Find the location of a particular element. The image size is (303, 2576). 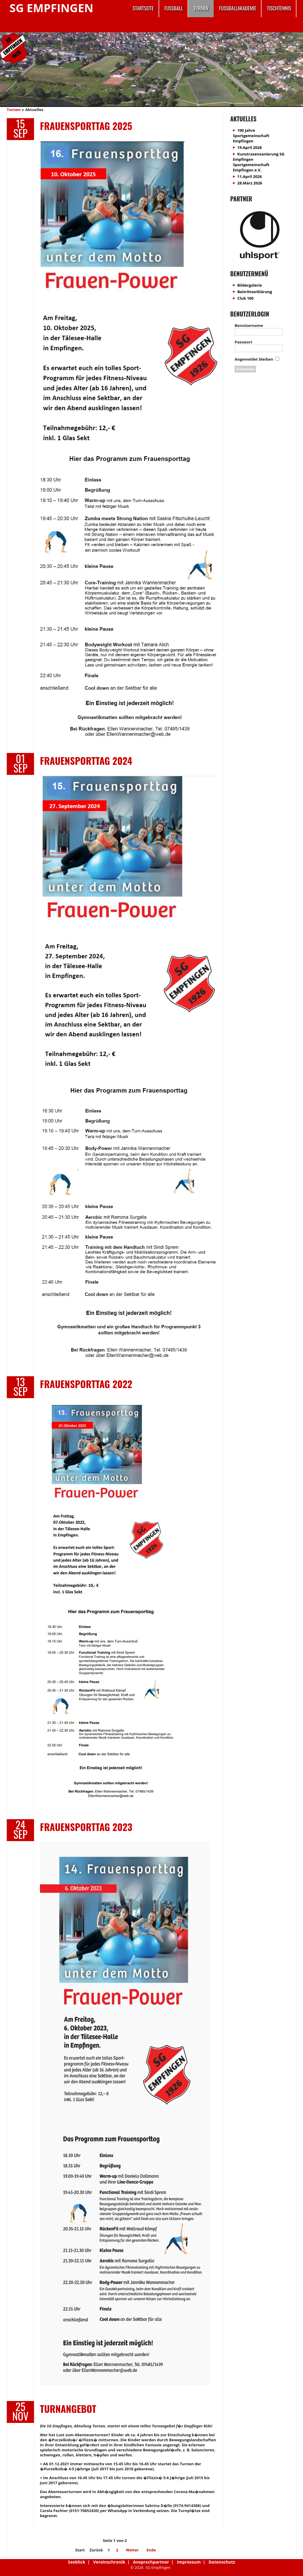

Fussballakademie is located at coordinates (237, 8).